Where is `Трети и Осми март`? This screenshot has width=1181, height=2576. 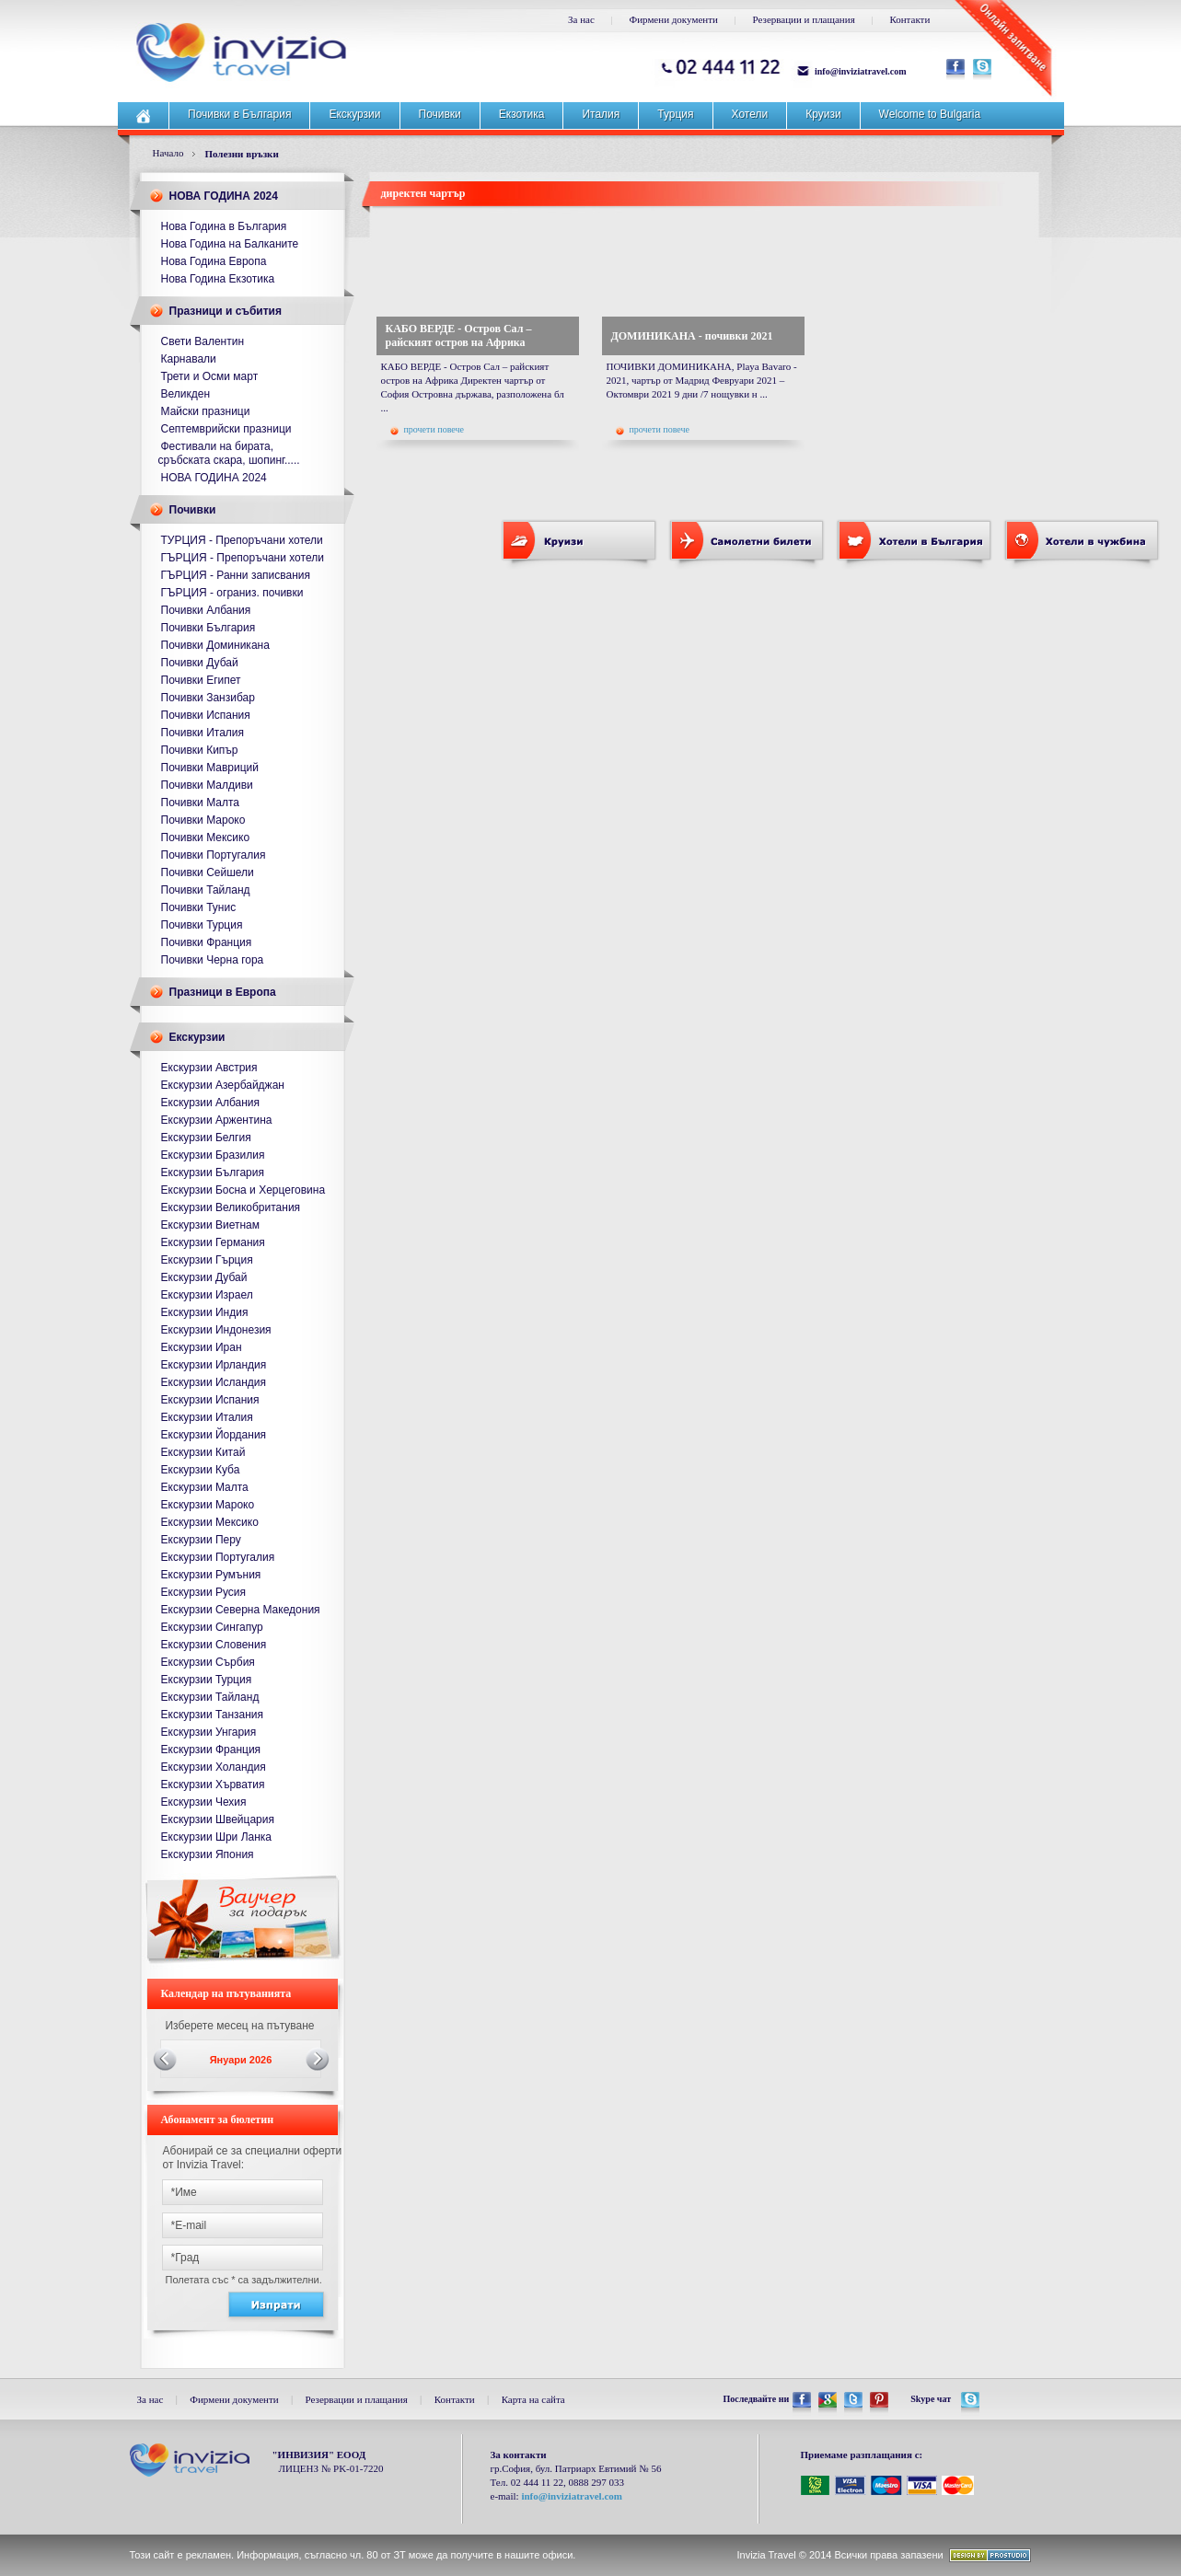
Трети и Осми март is located at coordinates (210, 376).